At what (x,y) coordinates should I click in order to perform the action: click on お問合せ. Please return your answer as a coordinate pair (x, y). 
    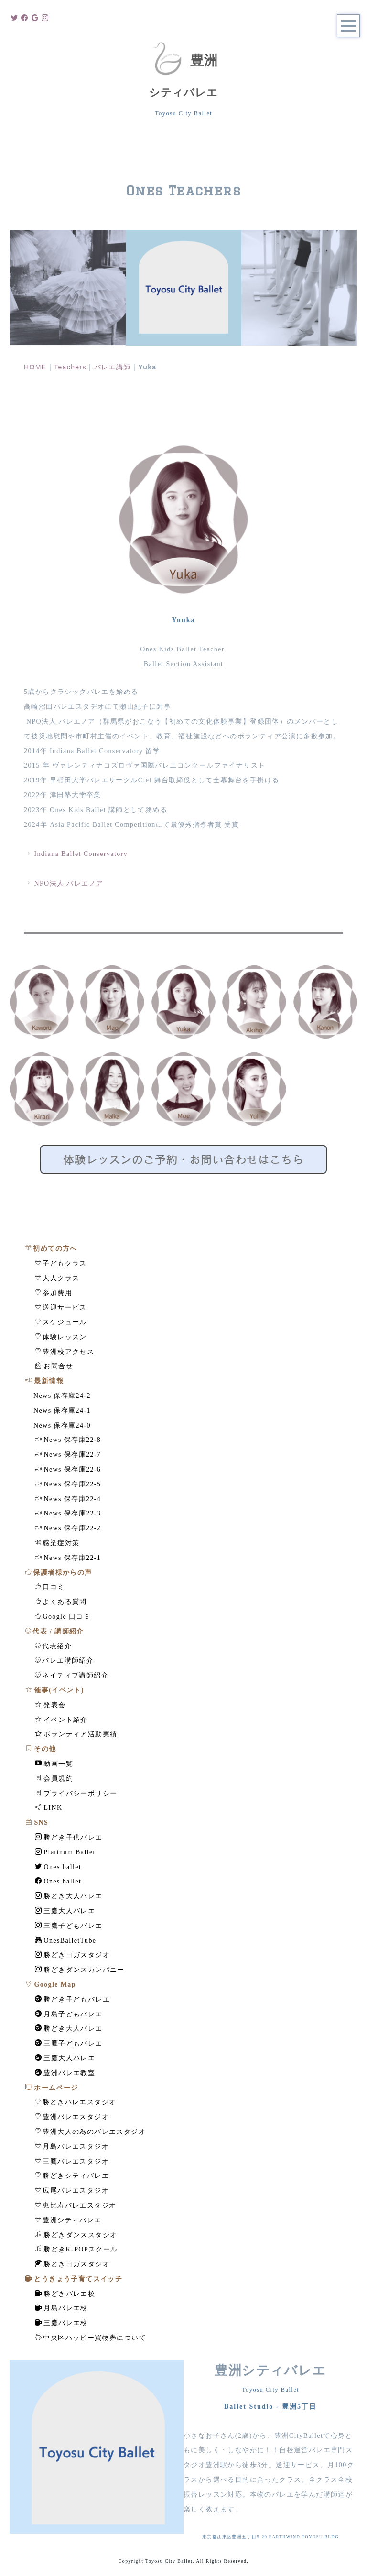
    Looking at the image, I should click on (54, 1366).